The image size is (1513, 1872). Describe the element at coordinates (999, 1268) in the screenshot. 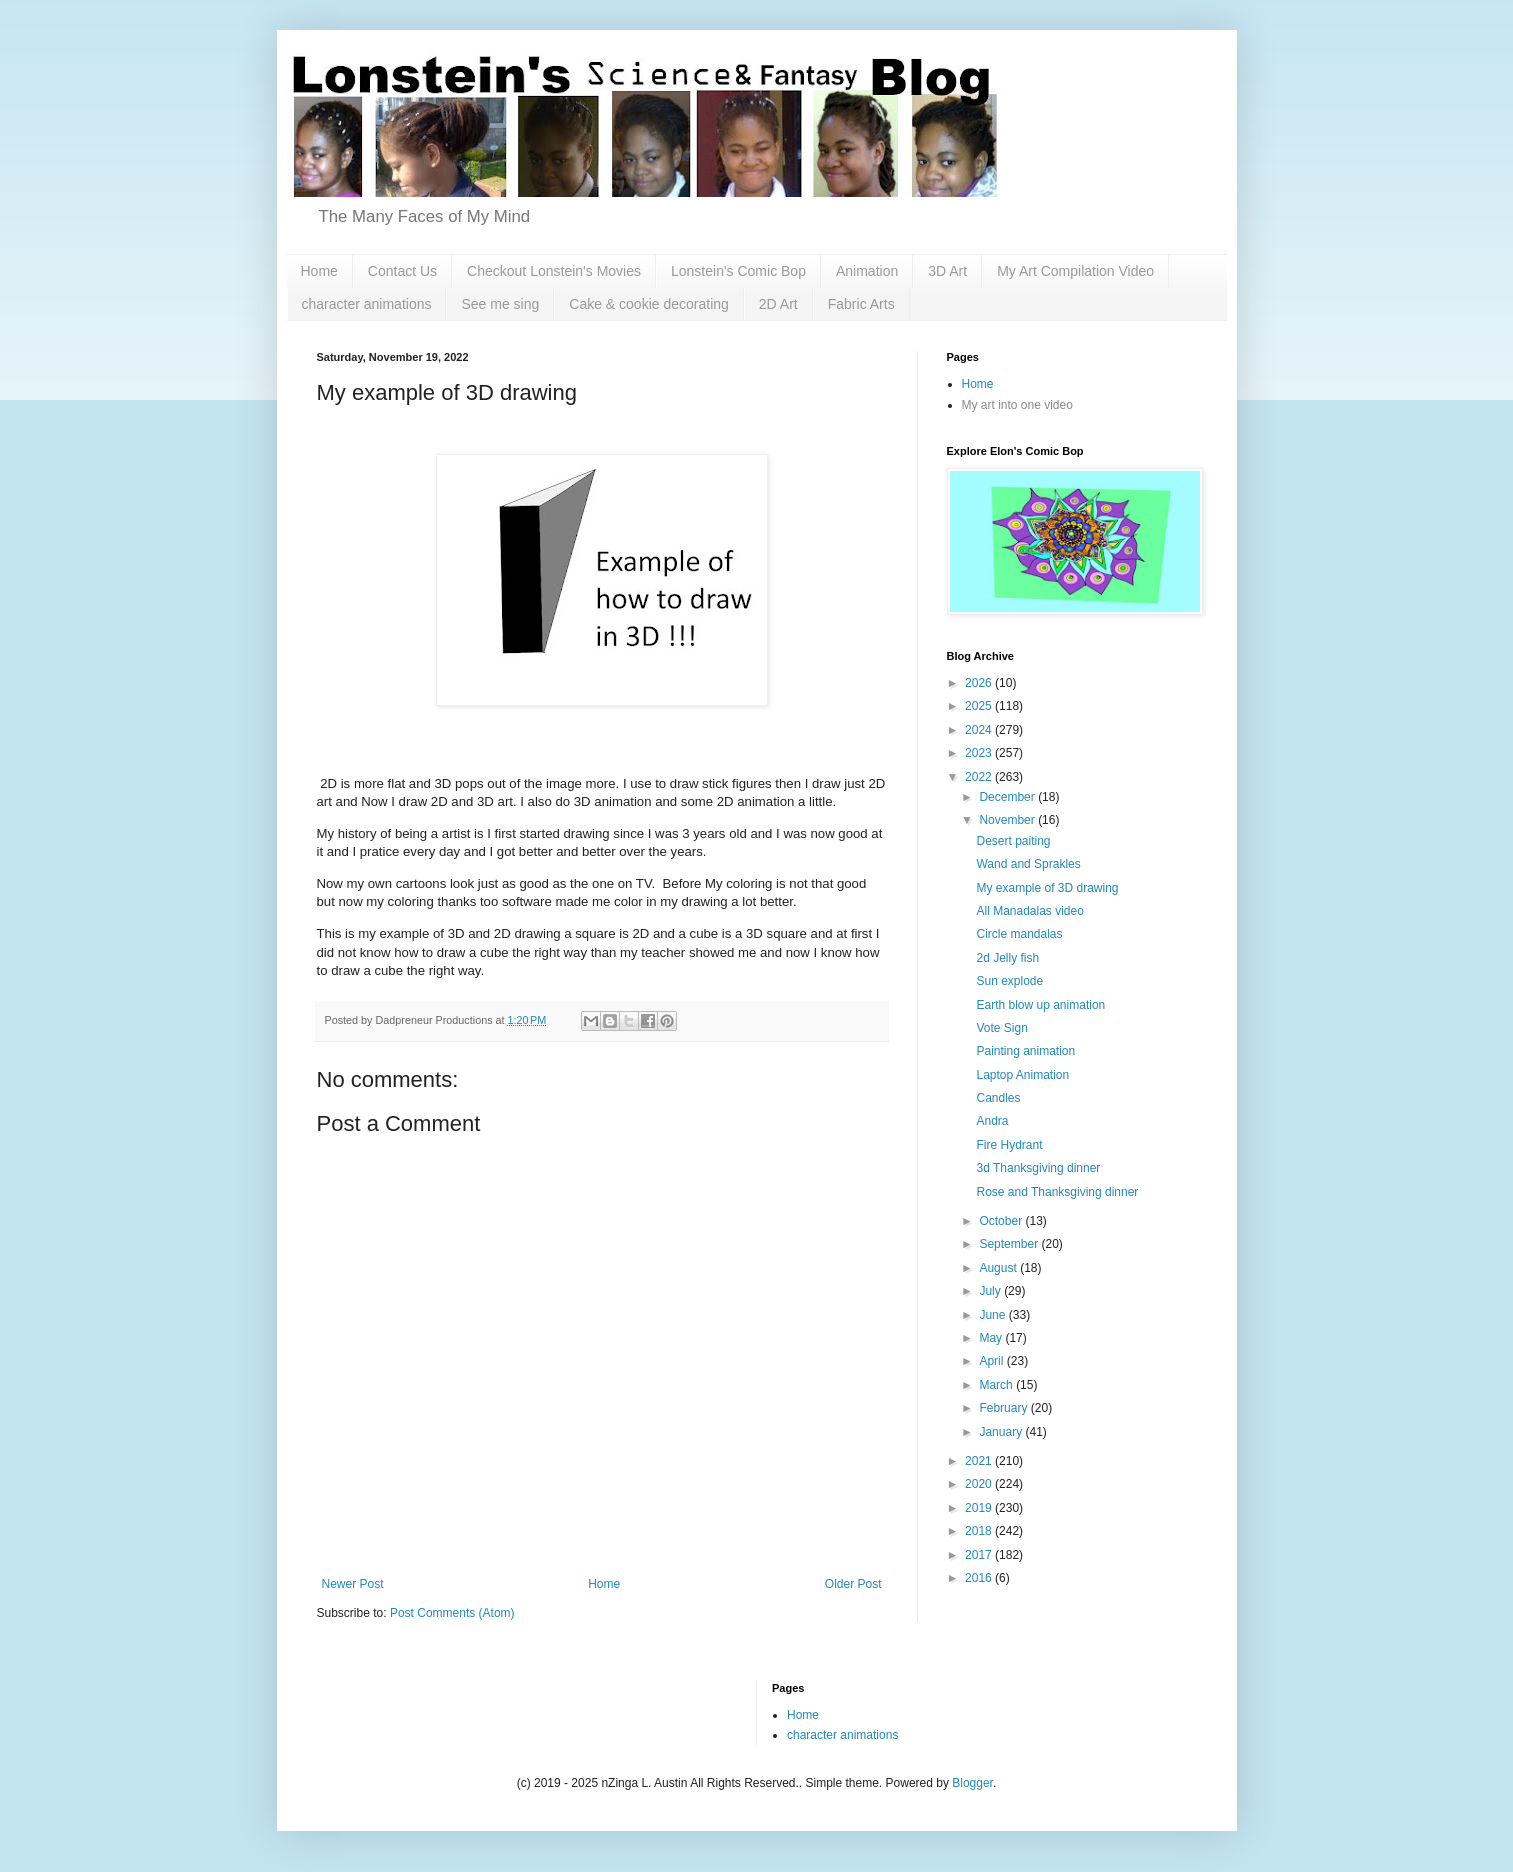

I see `August` at that location.